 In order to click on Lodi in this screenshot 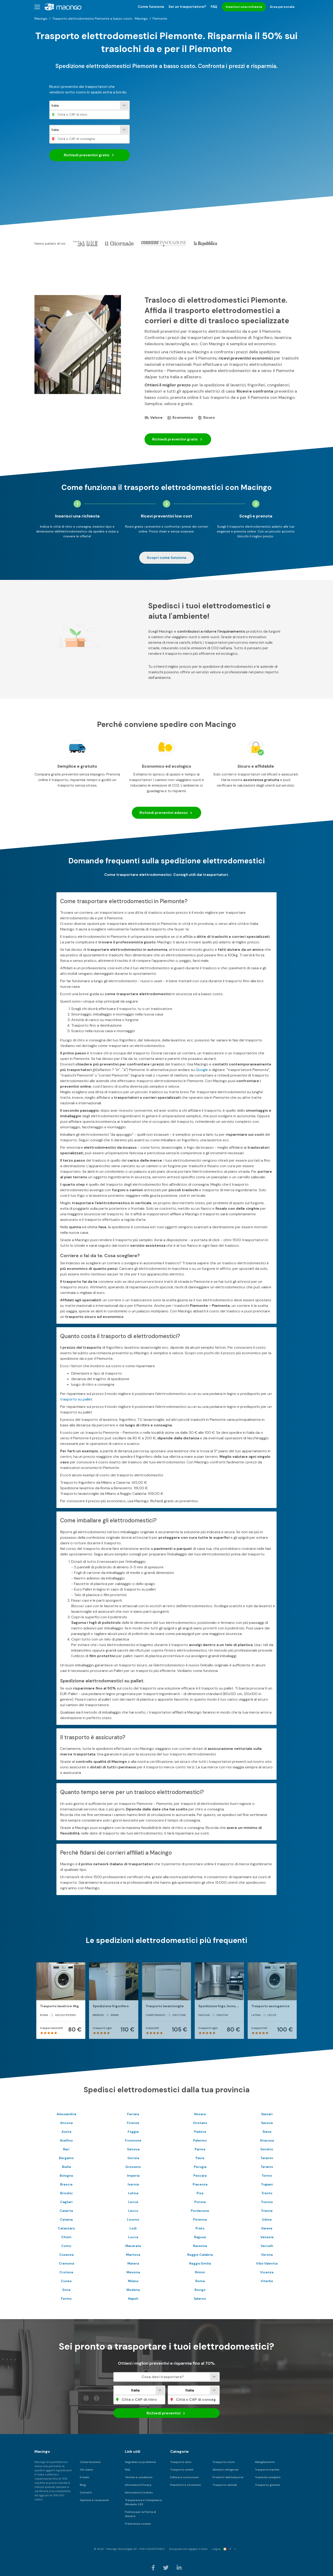, I will do `click(133, 2228)`.